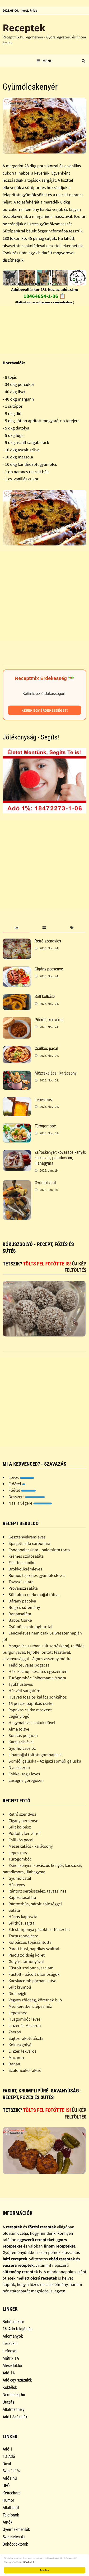  What do you see at coordinates (32, 1722) in the screenshot?
I see `Hagymaleves kakukkfûvel` at bounding box center [32, 1722].